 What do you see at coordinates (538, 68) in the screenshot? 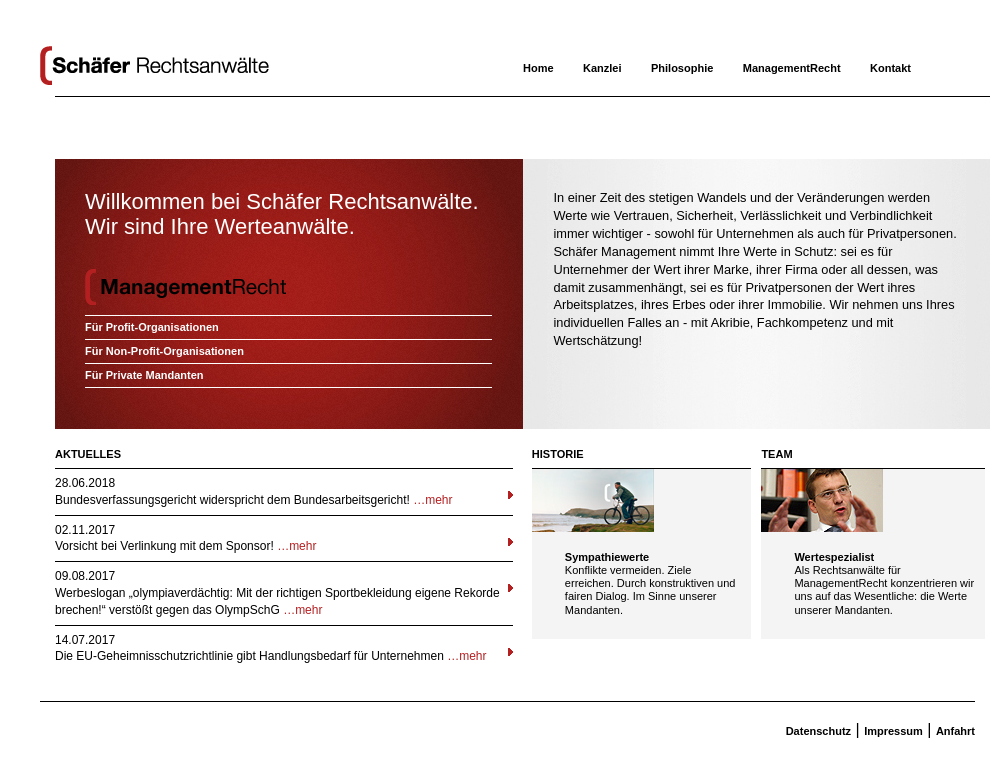
I see `Home` at bounding box center [538, 68].